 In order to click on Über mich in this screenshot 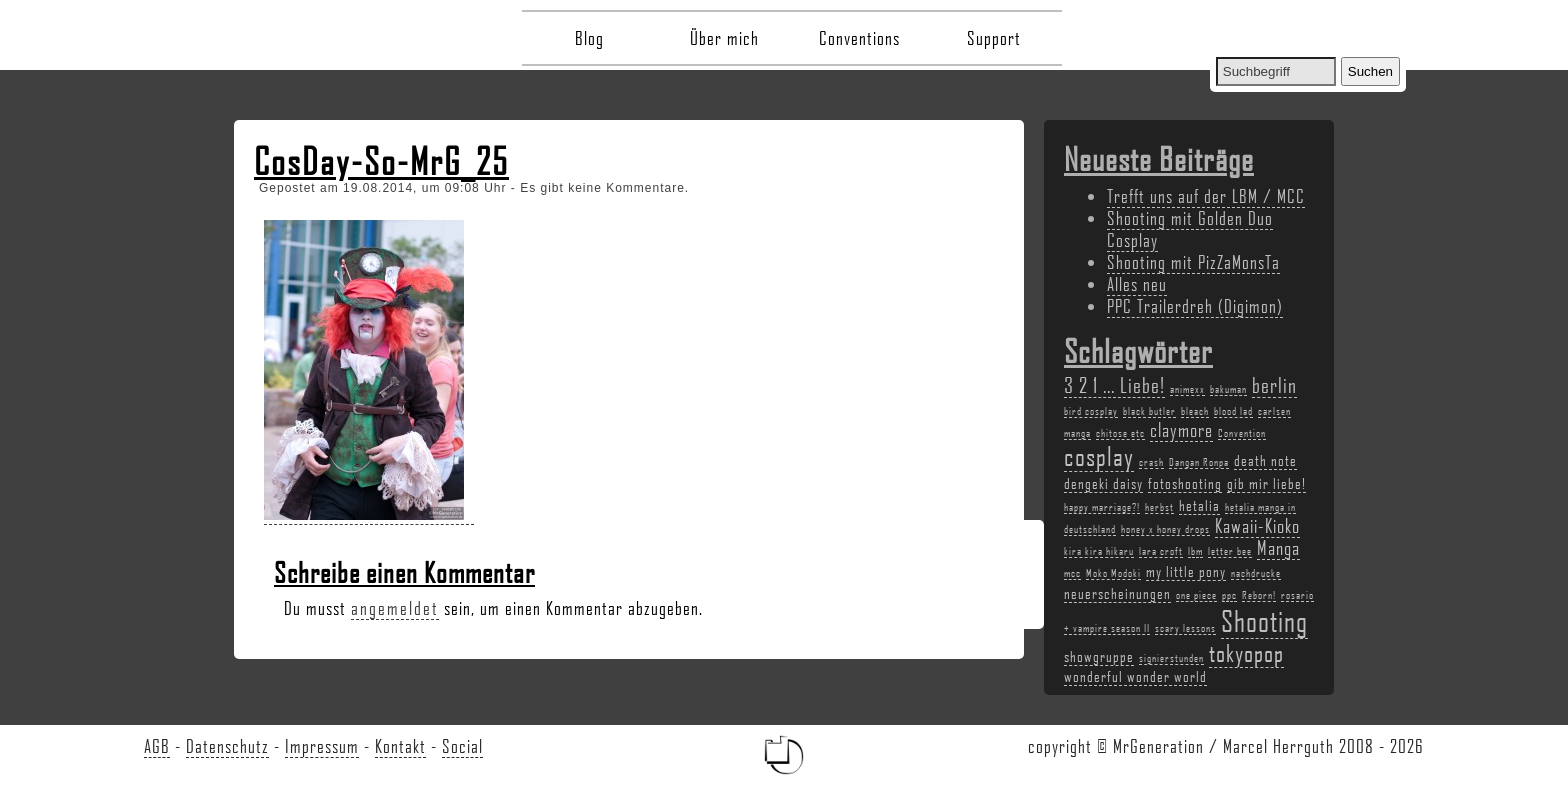, I will do `click(724, 38)`.